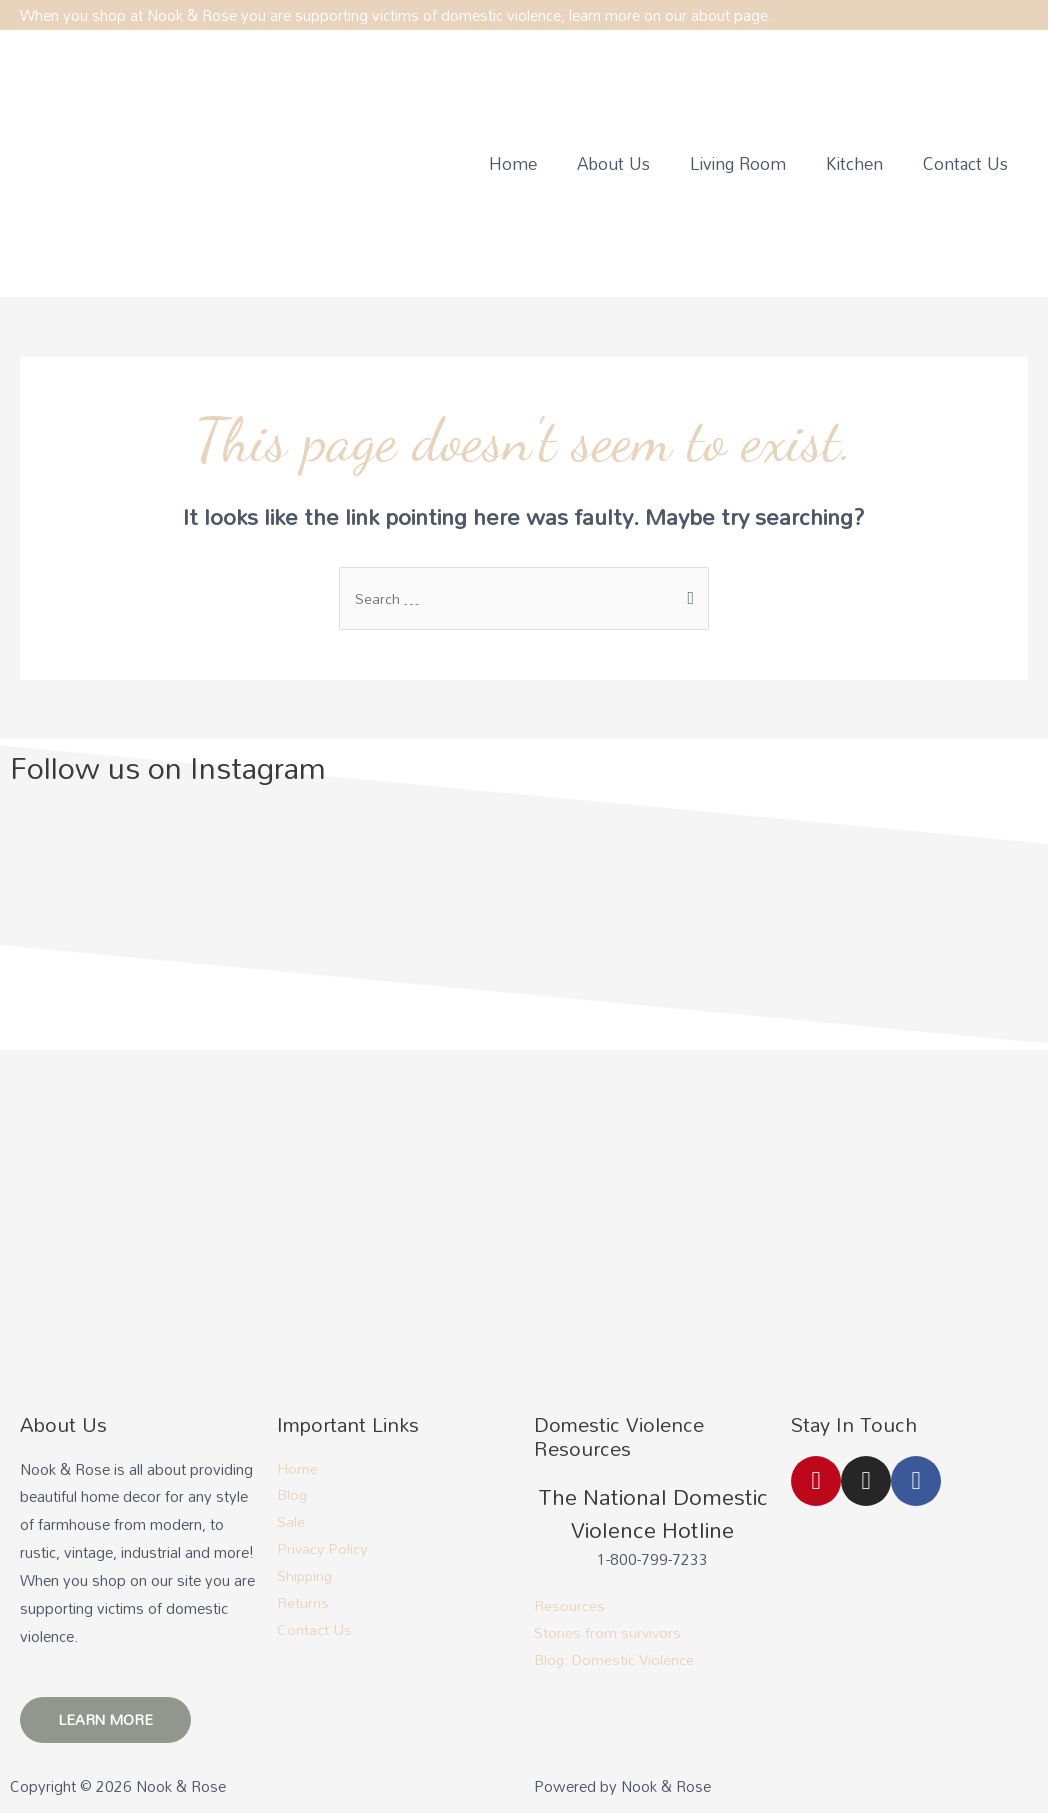 Image resolution: width=1048 pixels, height=1813 pixels. What do you see at coordinates (106, 1721) in the screenshot?
I see `[button]` at bounding box center [106, 1721].